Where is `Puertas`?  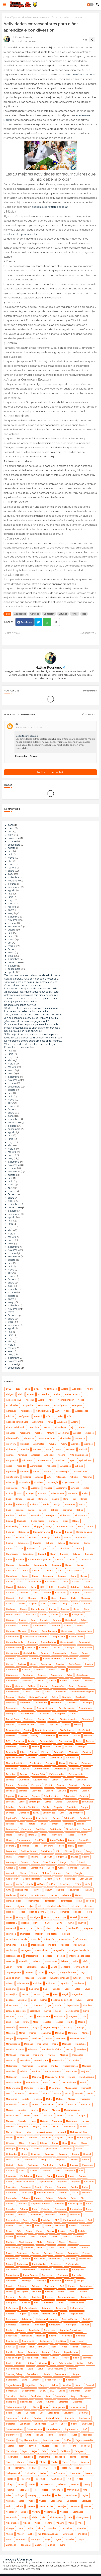 Puertas is located at coordinates (69, 2281).